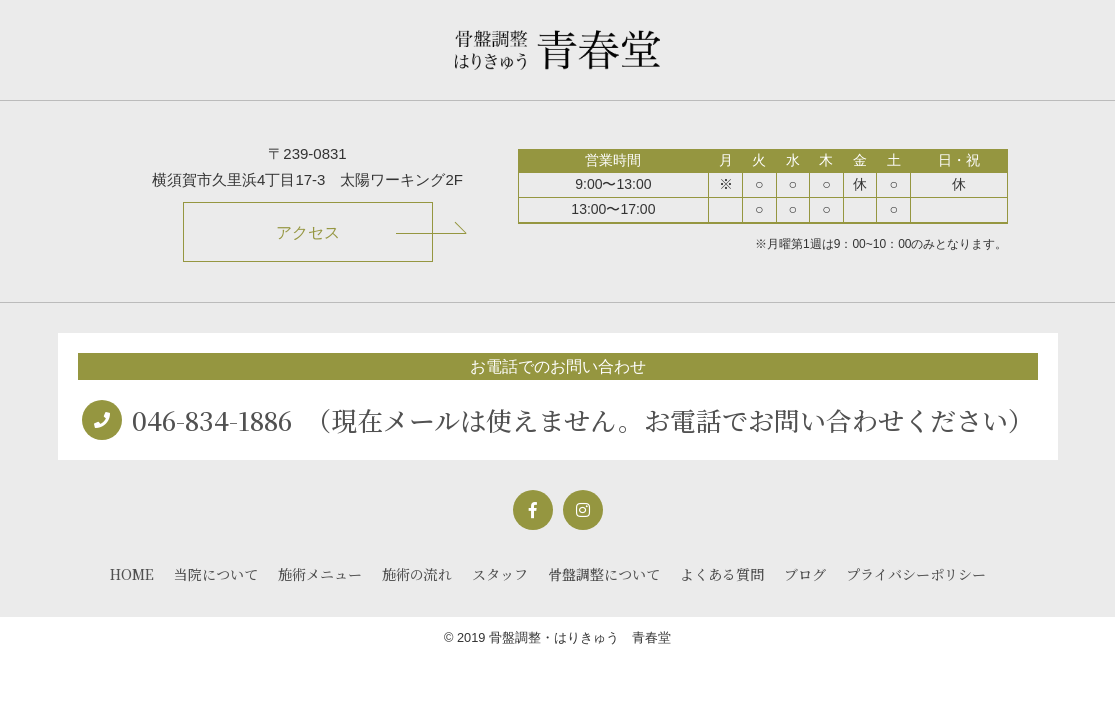 The height and width of the screenshot is (720, 1115). Describe the element at coordinates (320, 574) in the screenshot. I see `施術メニュー` at that location.